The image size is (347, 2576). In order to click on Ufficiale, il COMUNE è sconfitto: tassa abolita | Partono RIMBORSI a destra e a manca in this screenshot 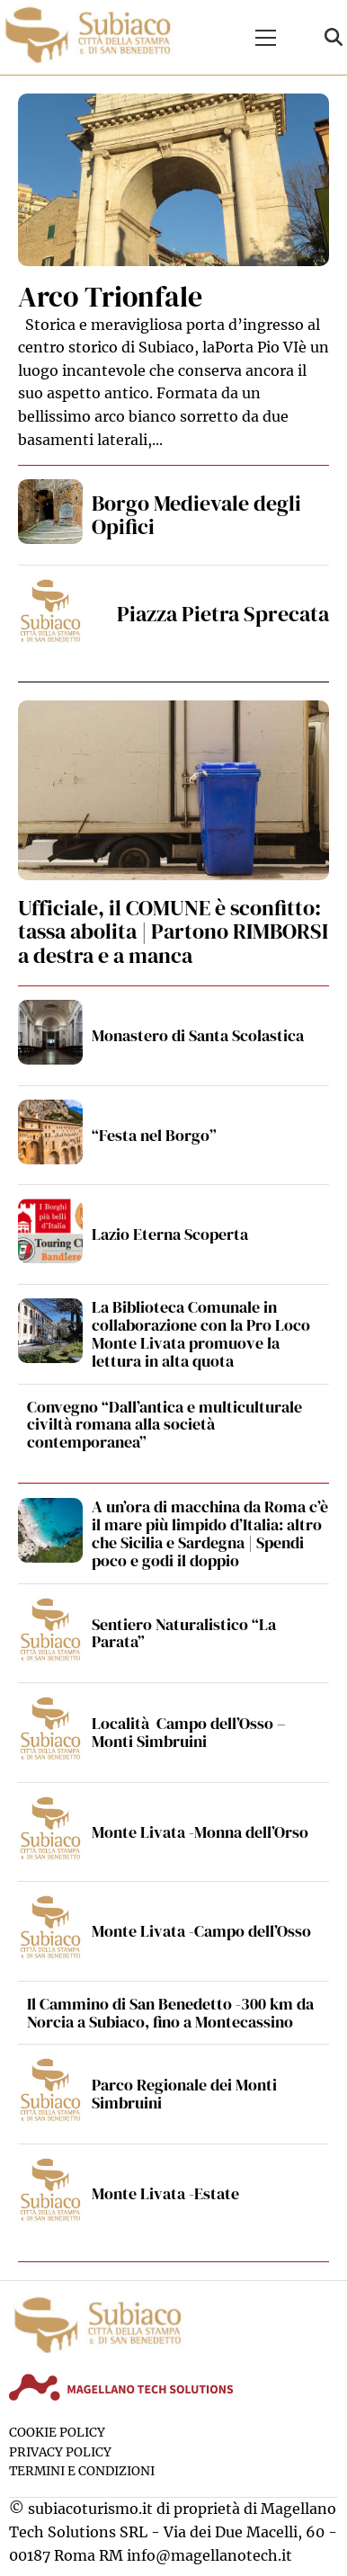, I will do `click(173, 931)`.